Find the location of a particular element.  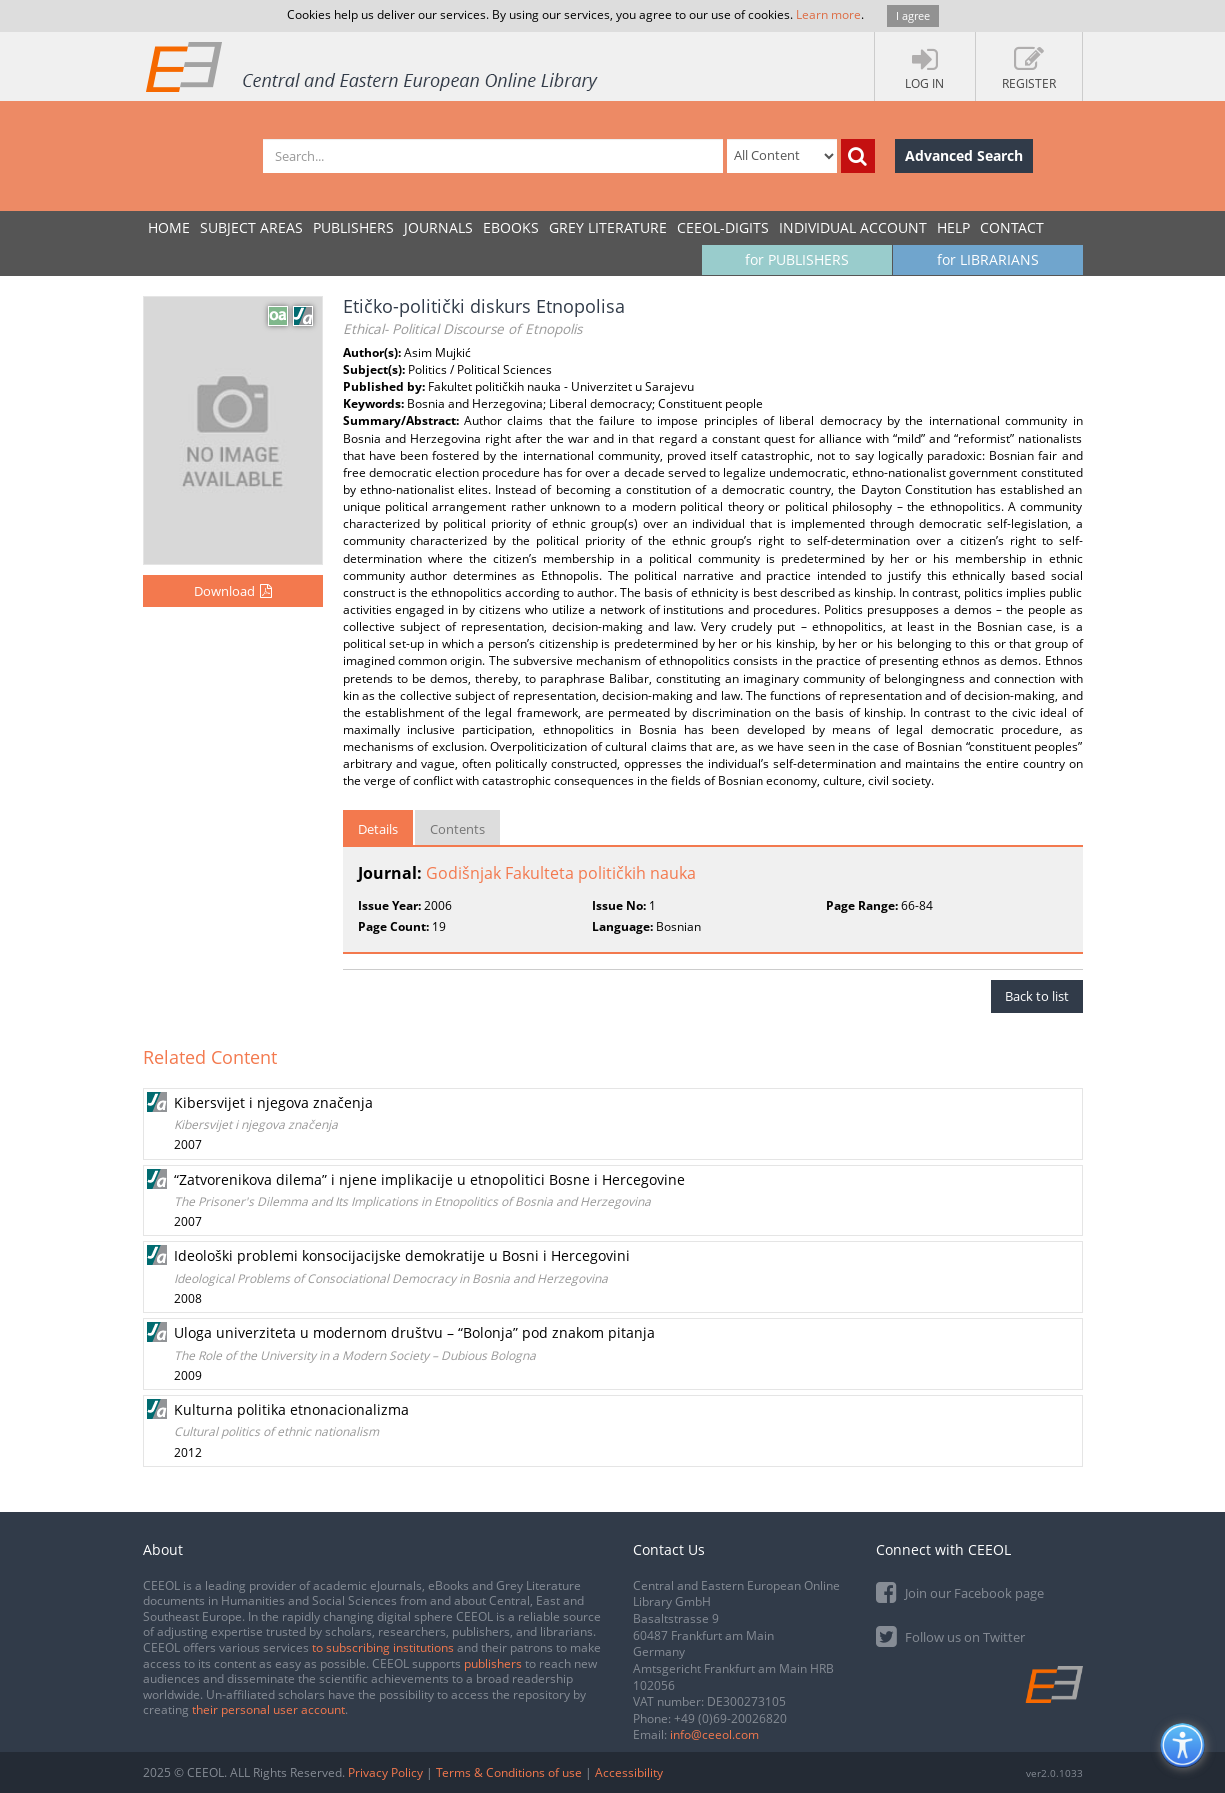

for PUBLISHERS is located at coordinates (797, 259).